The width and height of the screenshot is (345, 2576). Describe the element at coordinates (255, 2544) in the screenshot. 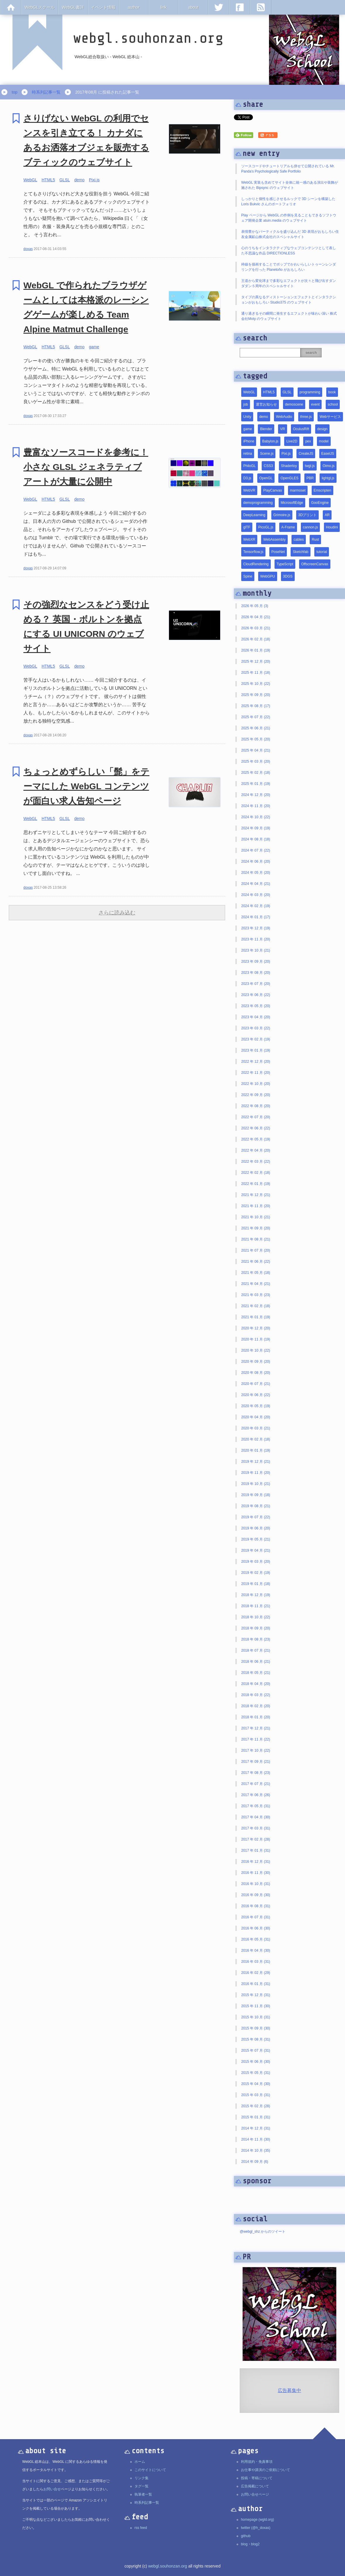

I see `blog2` at that location.